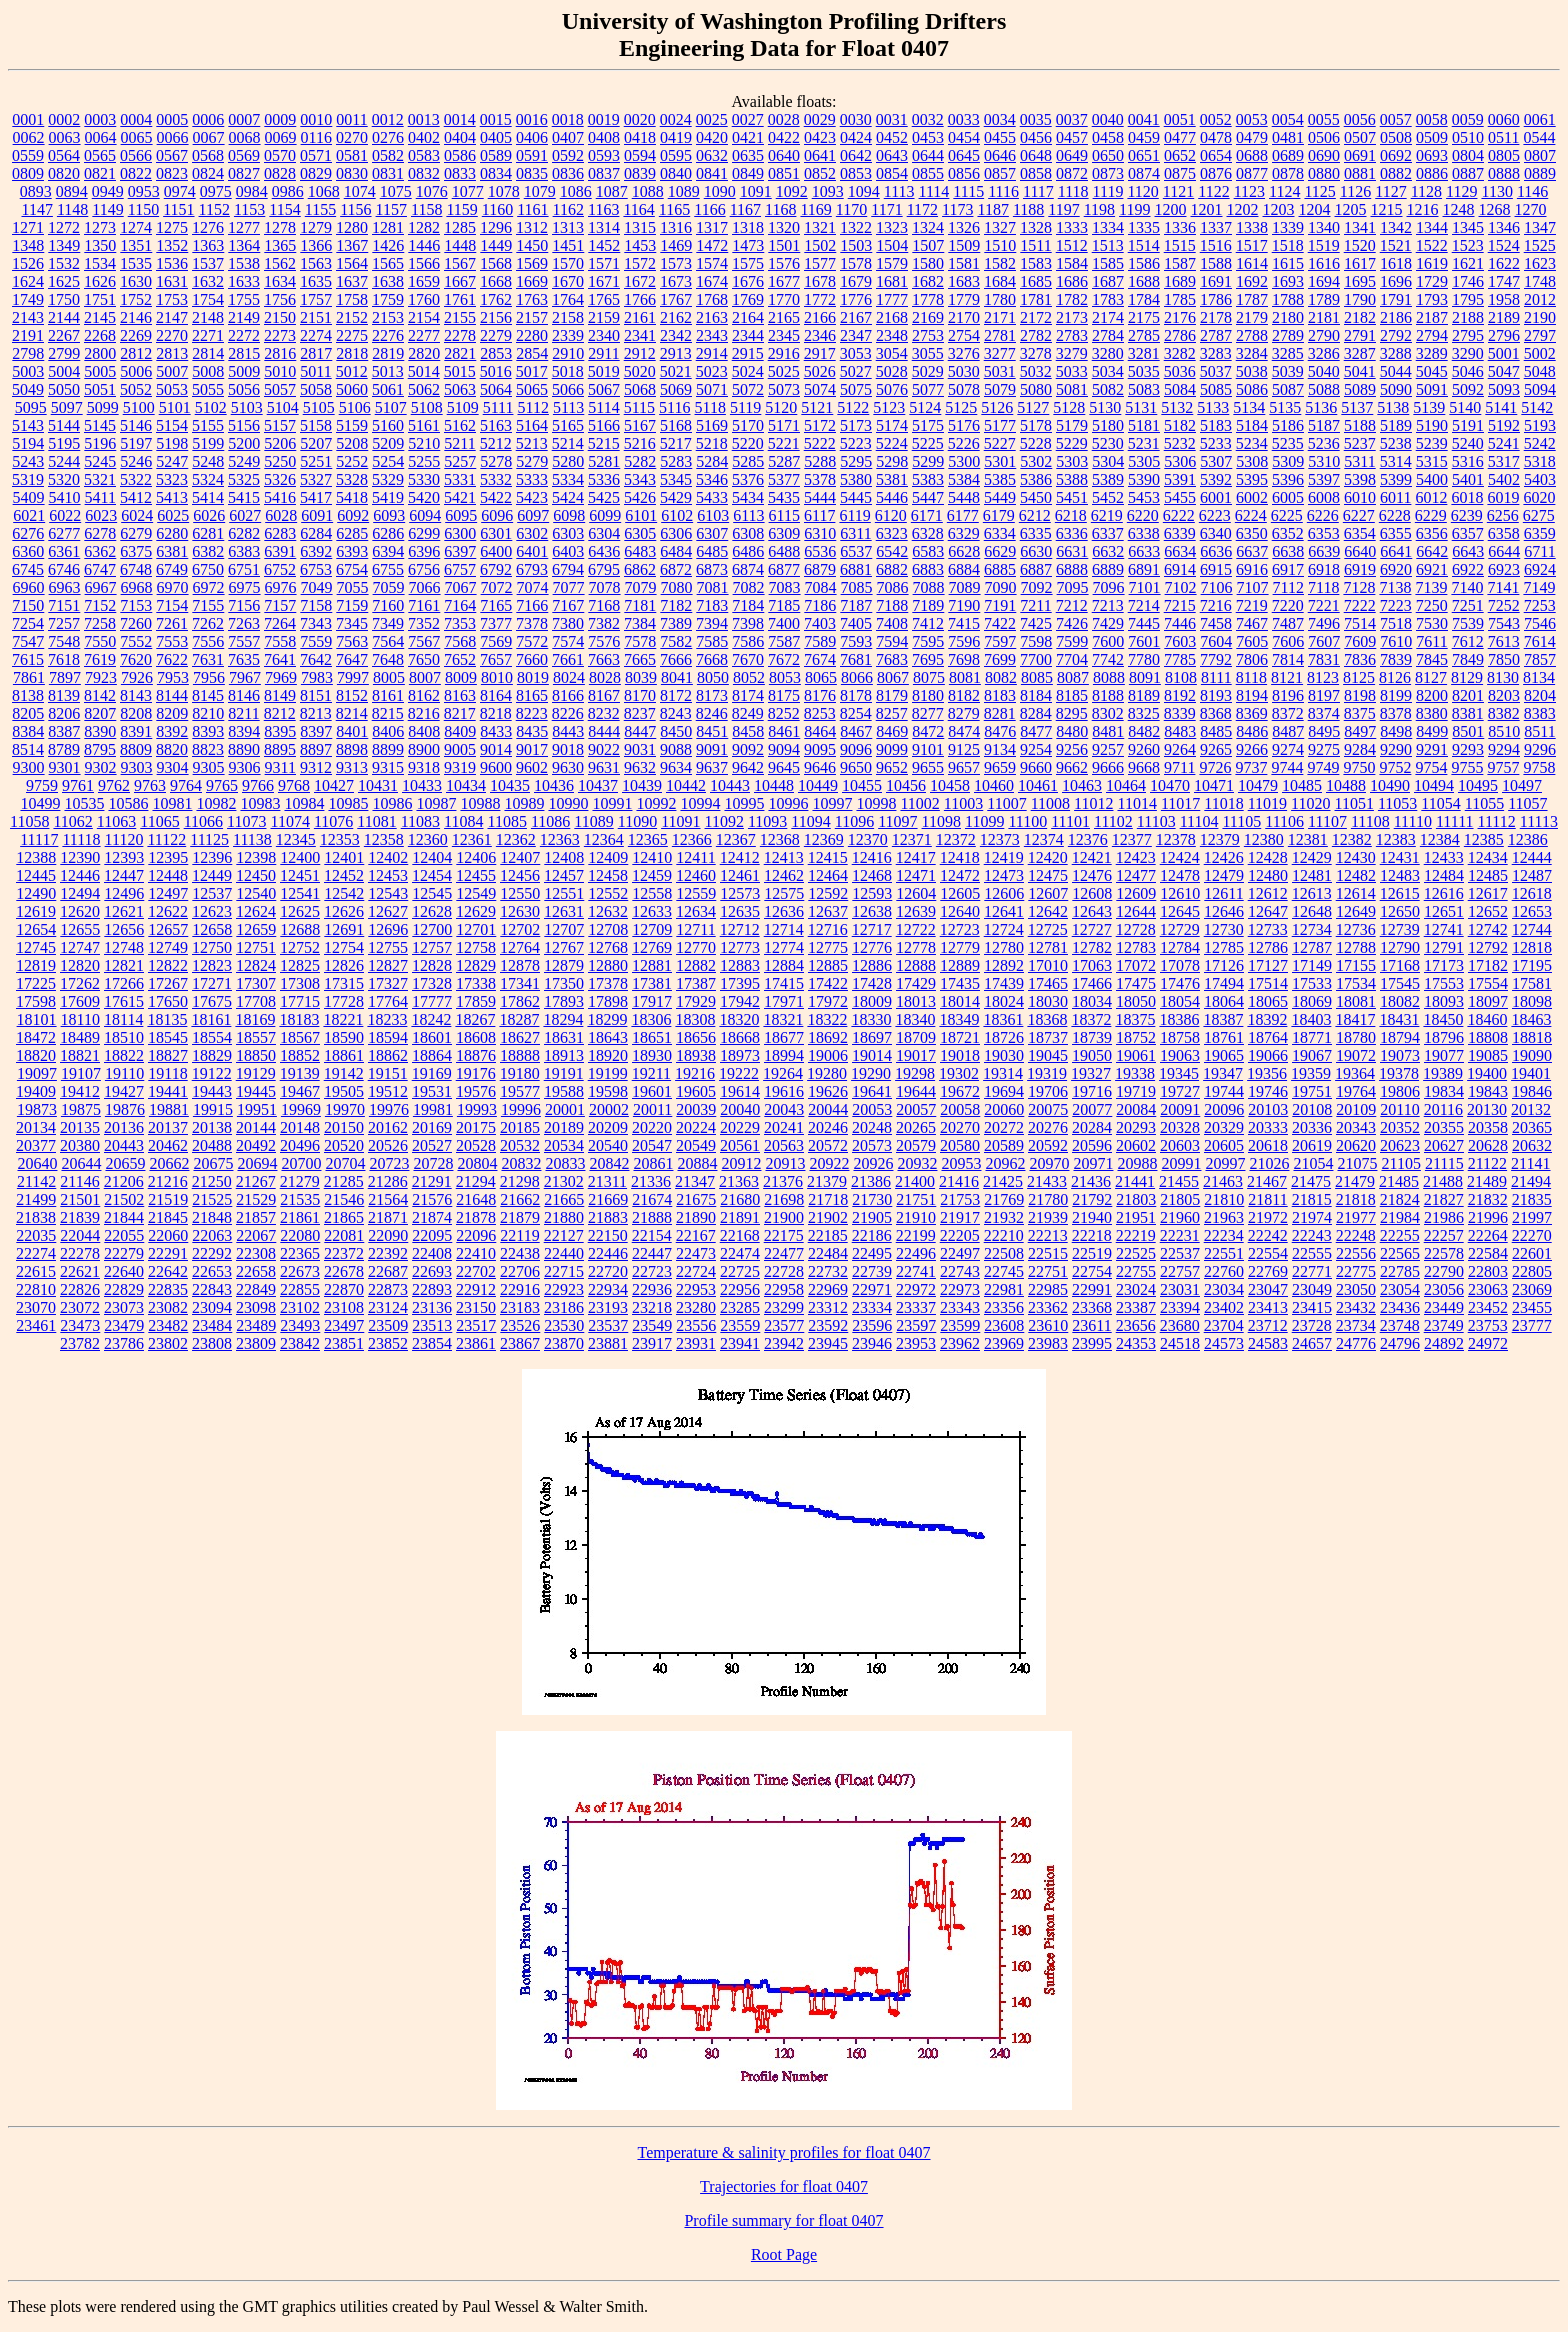 The width and height of the screenshot is (1568, 2332). Describe the element at coordinates (964, 389) in the screenshot. I see `5078` at that location.